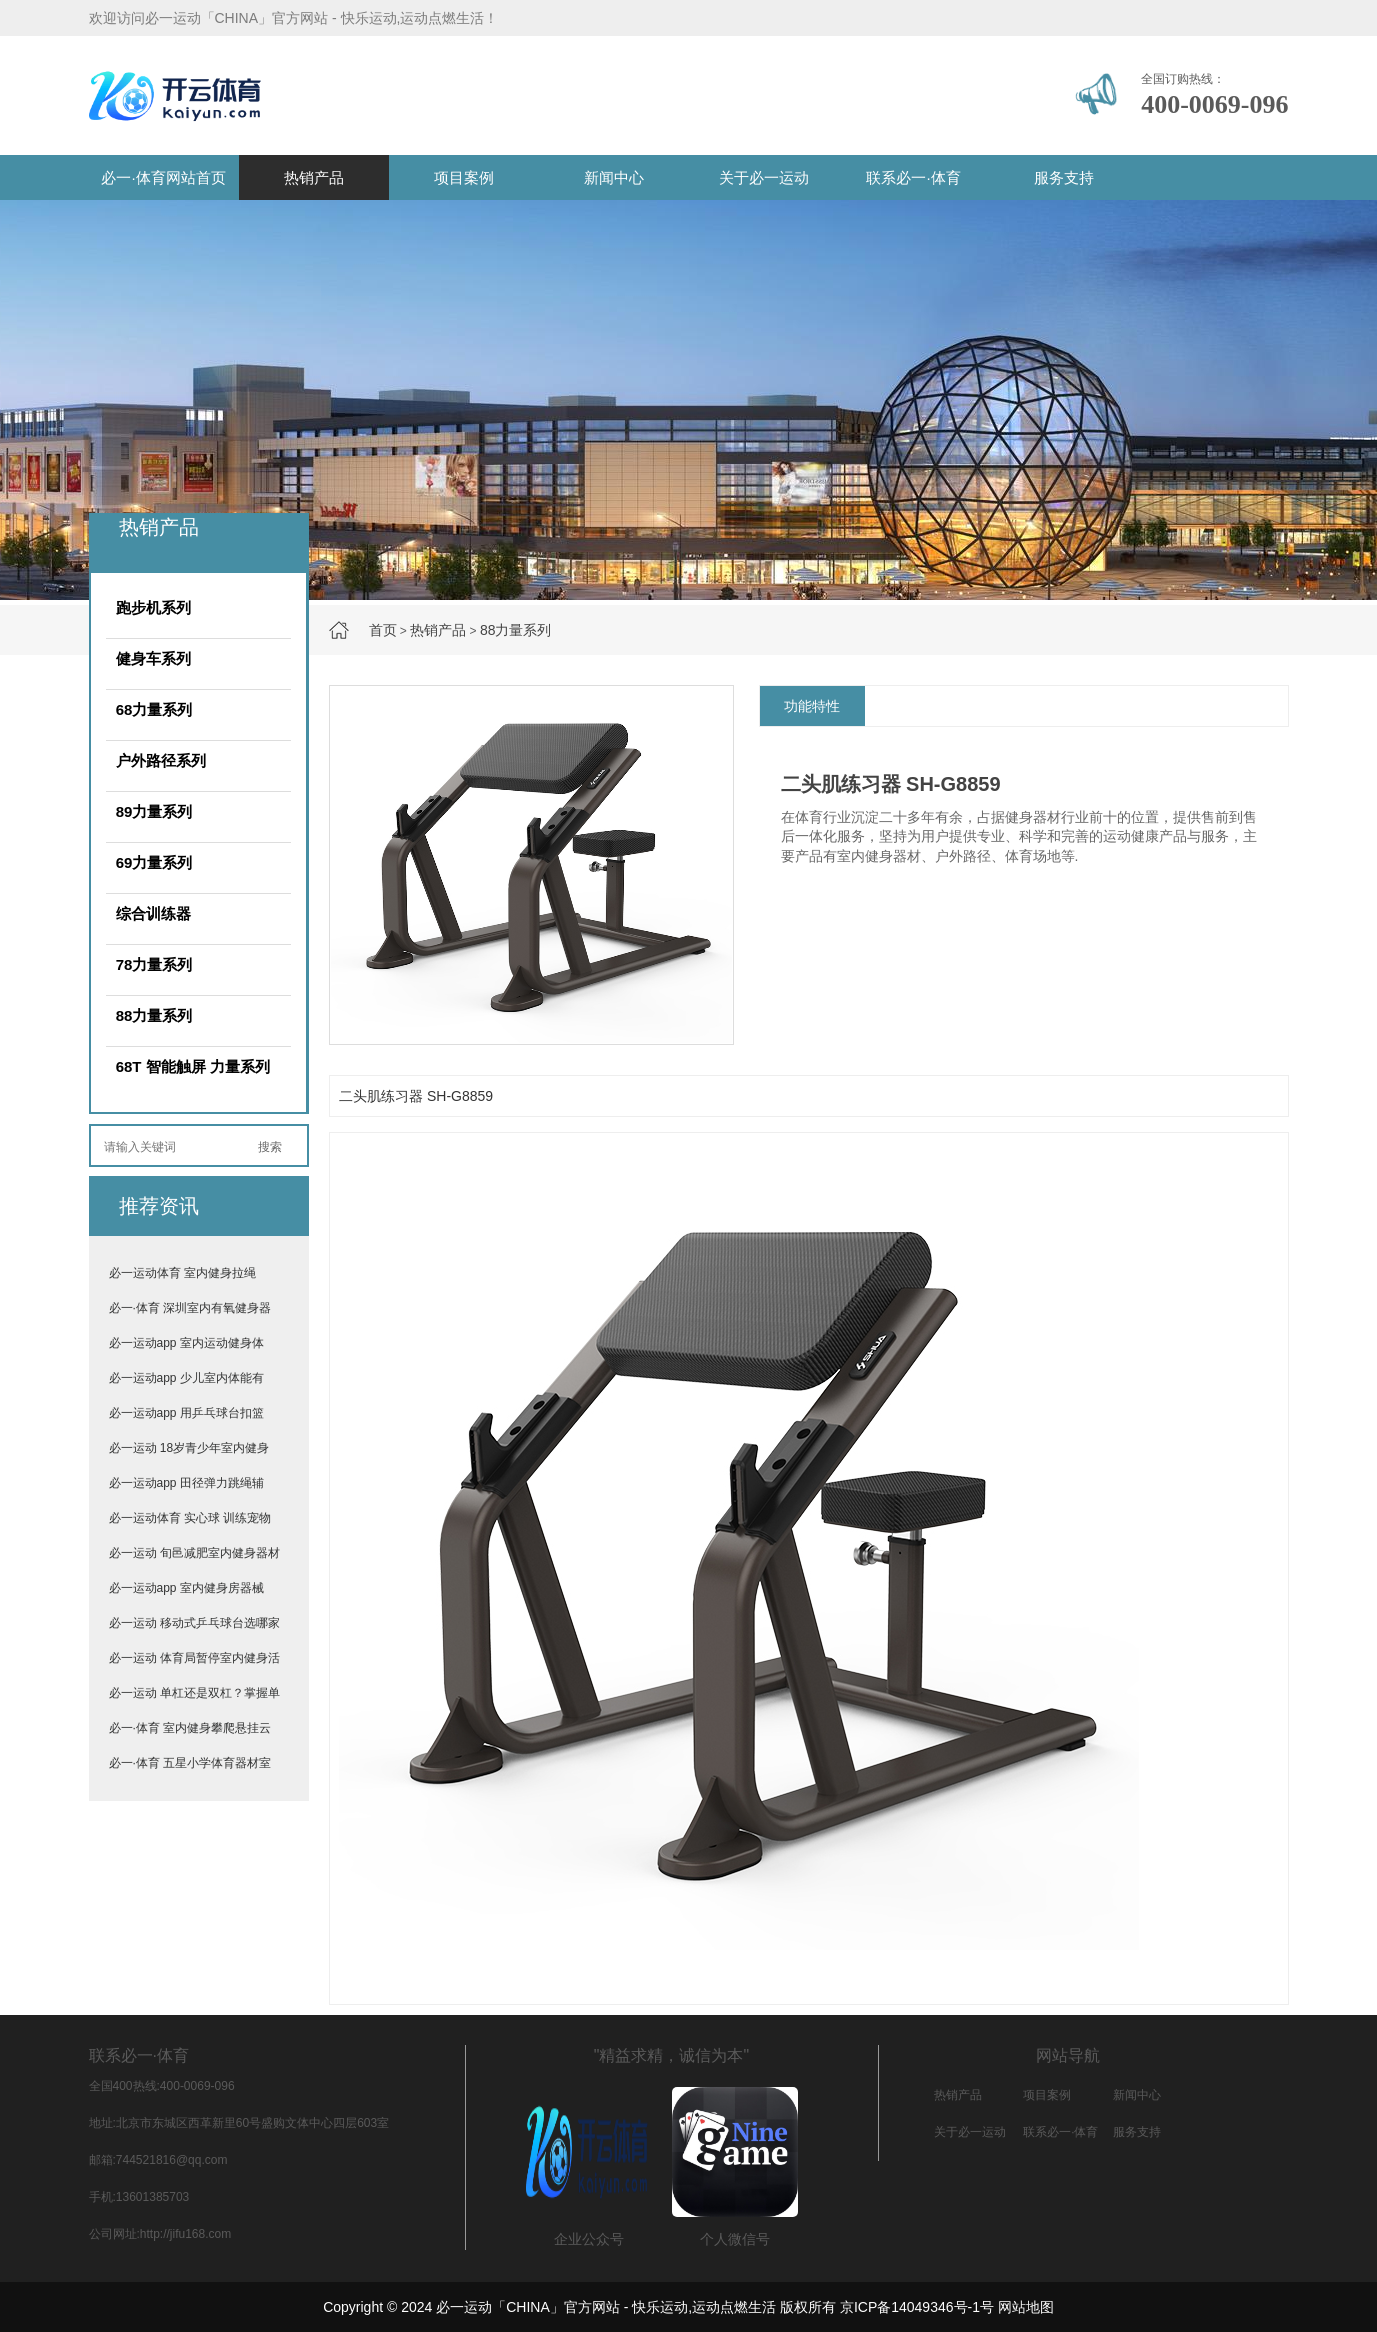  Describe the element at coordinates (614, 177) in the screenshot. I see `新闻中心` at that location.